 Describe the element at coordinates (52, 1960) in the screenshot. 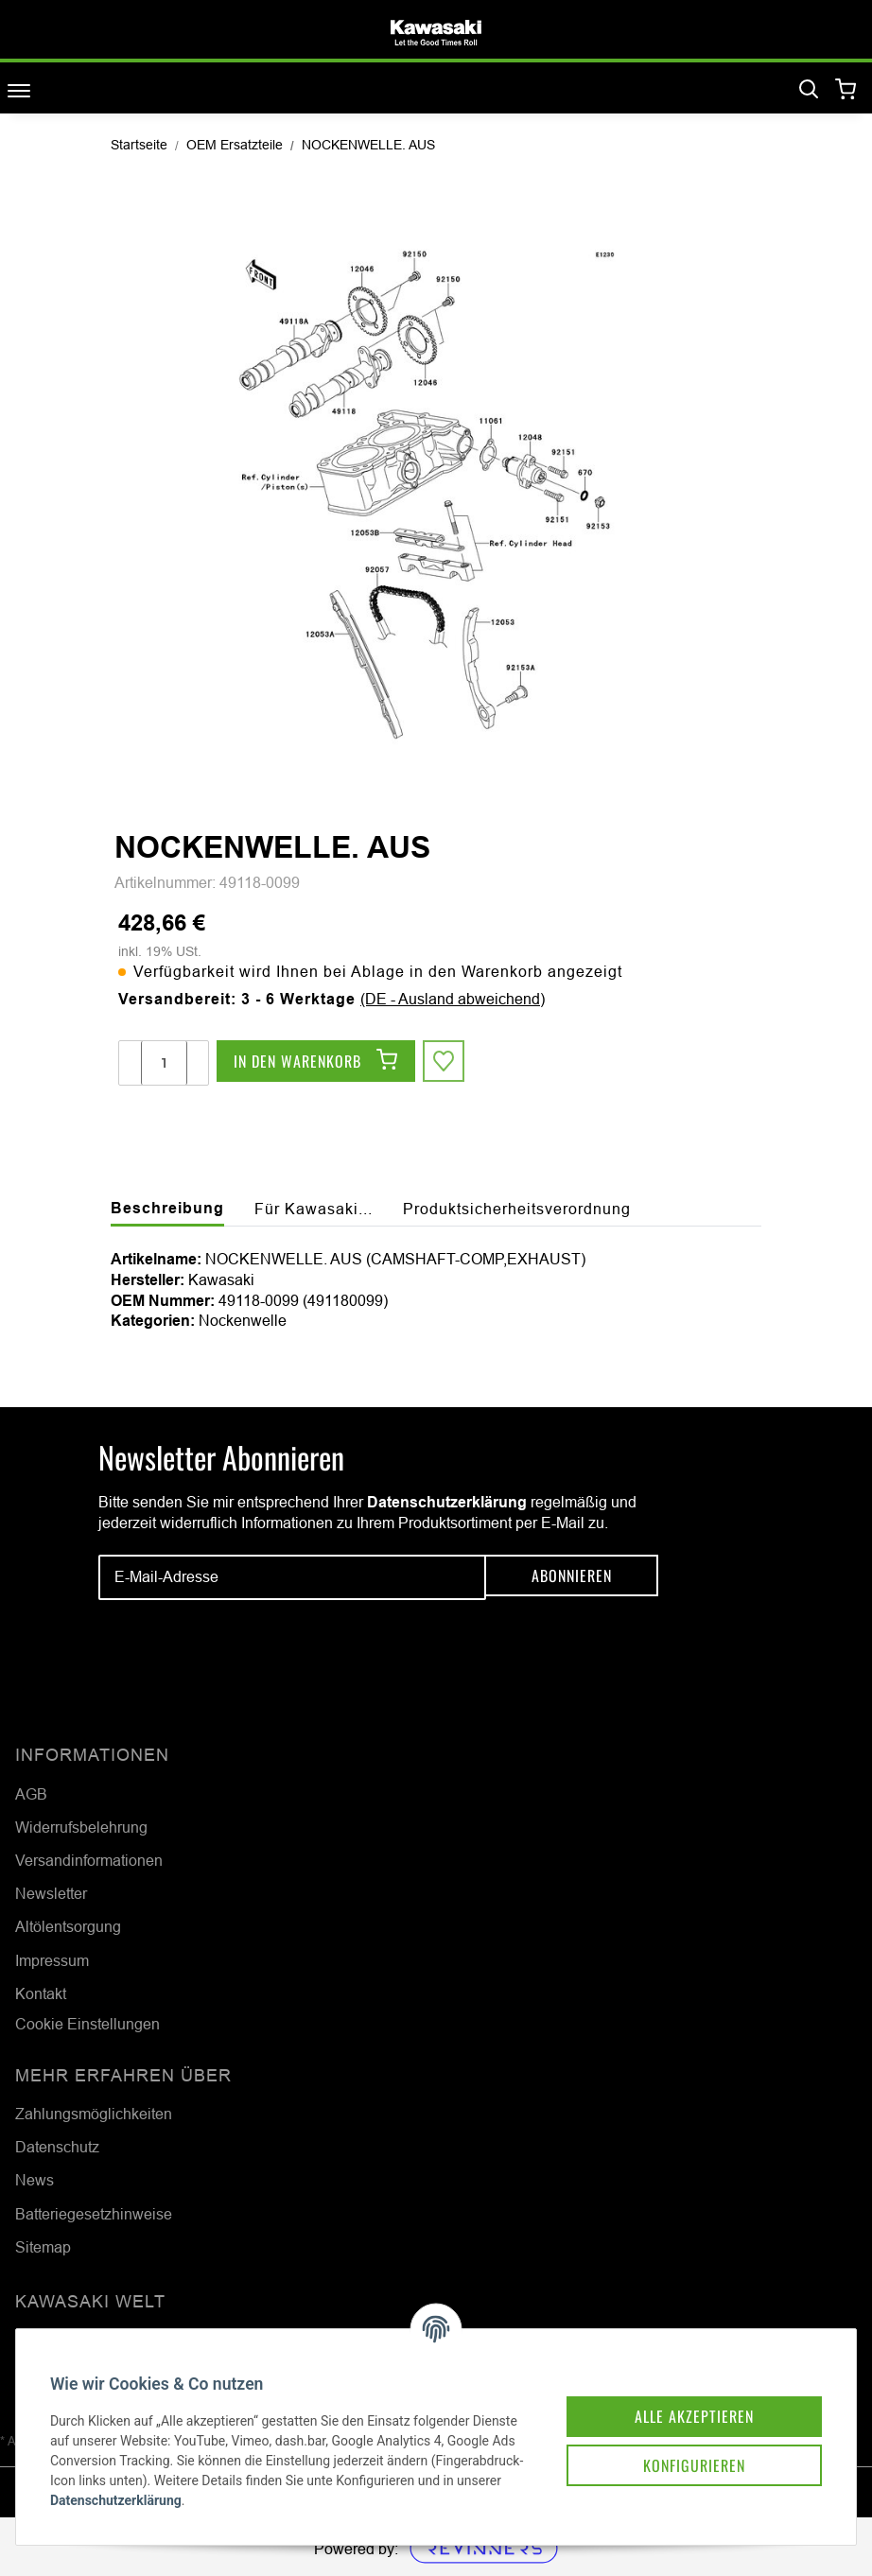

I see `Impressum` at that location.